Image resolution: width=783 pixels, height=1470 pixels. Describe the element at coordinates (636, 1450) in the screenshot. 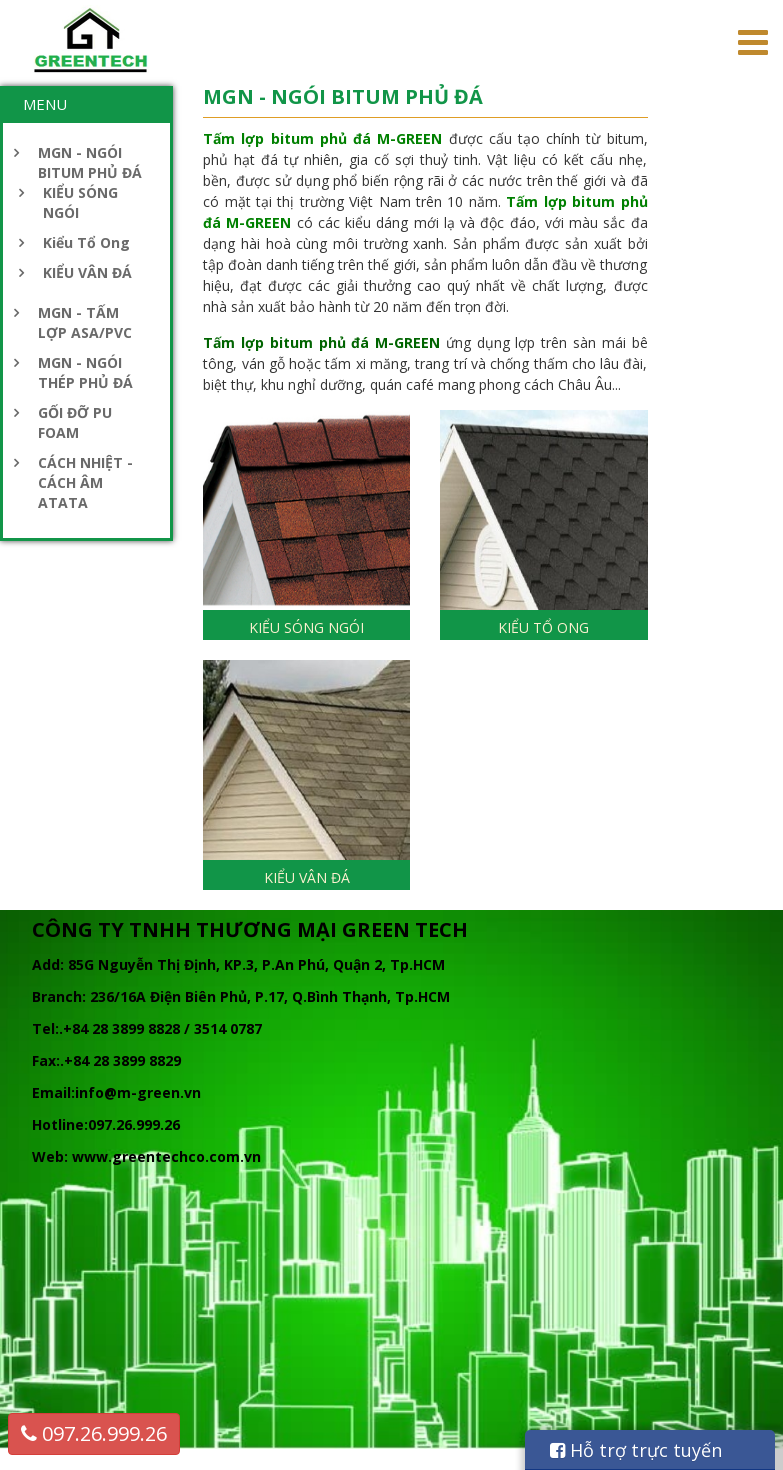

I see `Hỗ trợ trực tuyến` at that location.